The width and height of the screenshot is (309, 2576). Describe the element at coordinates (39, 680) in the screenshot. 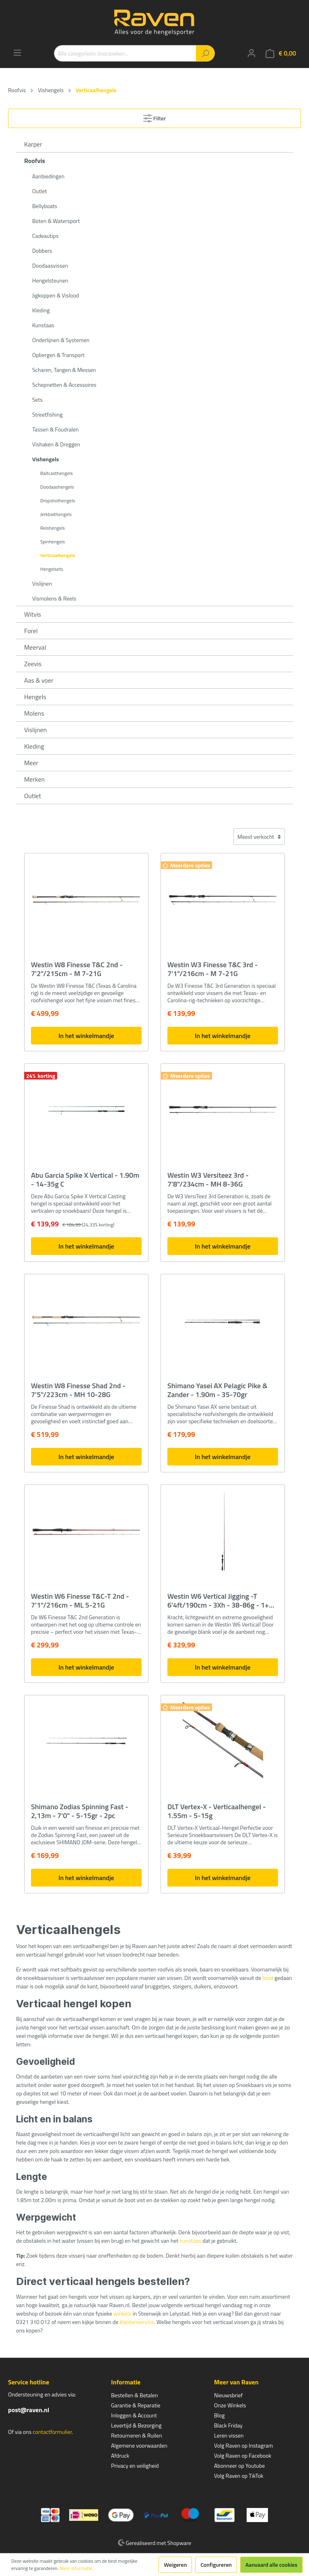

I see `Aas & voer` at that location.